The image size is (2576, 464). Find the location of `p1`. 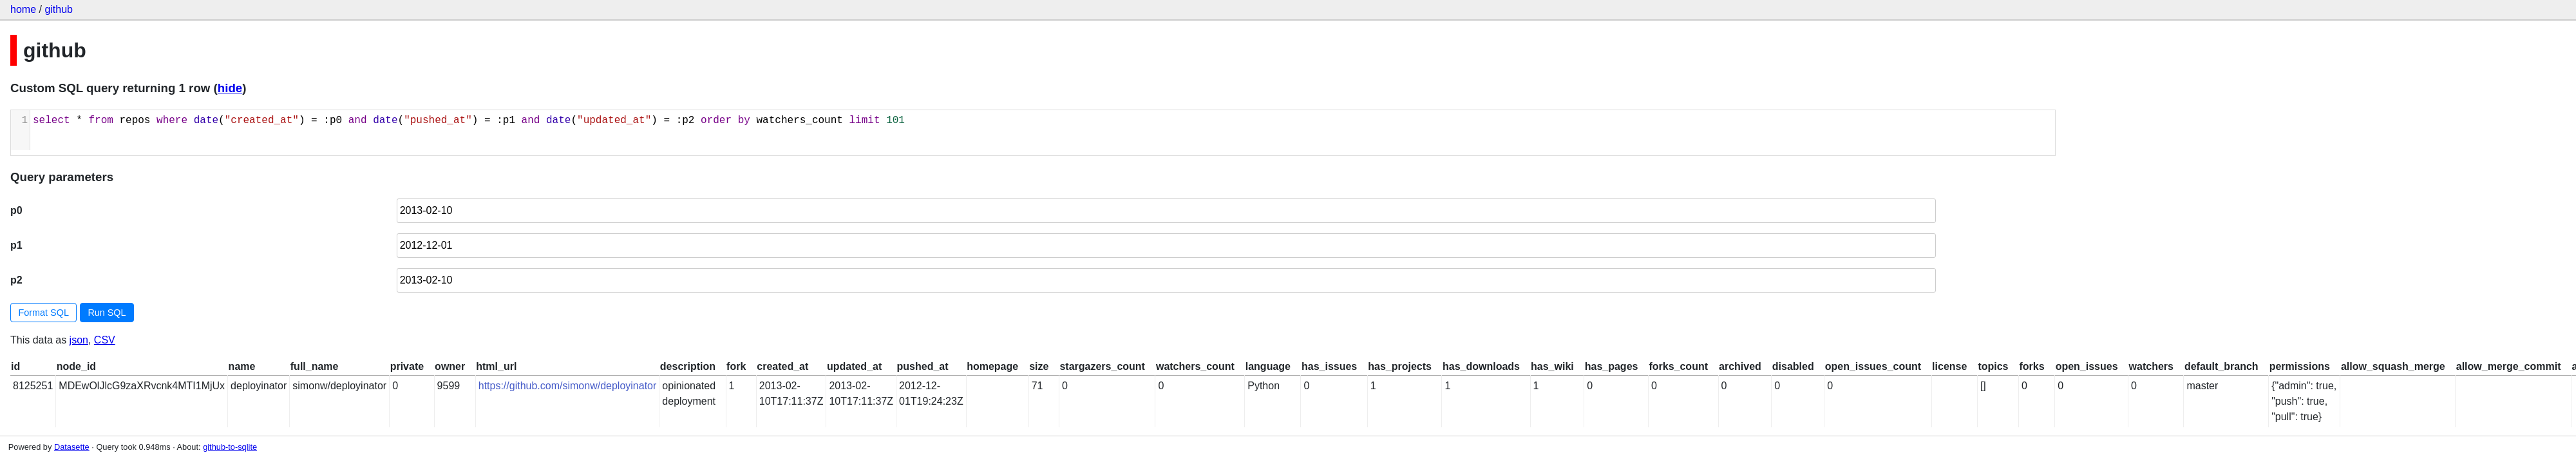

p1 is located at coordinates (16, 245).